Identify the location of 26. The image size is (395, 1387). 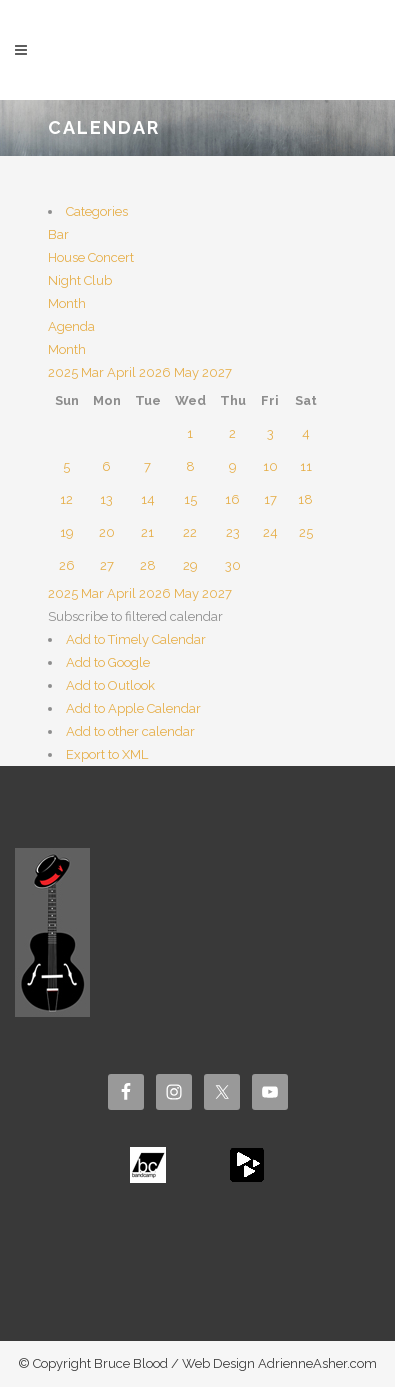
(67, 565).